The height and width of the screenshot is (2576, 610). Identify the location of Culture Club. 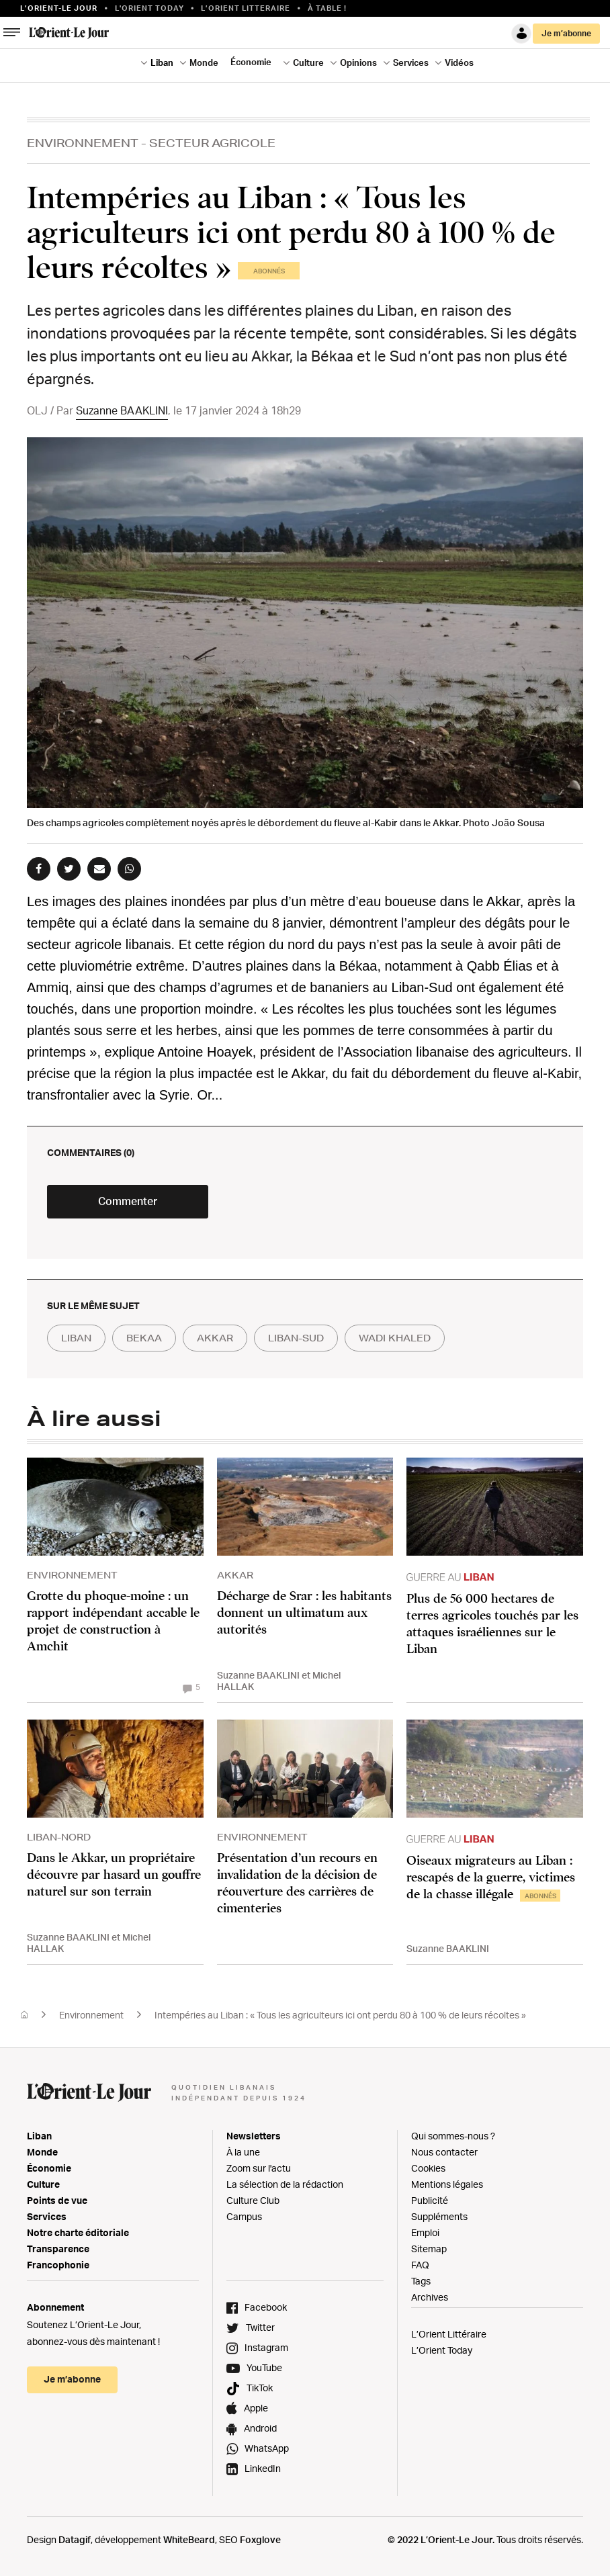
(252, 2200).